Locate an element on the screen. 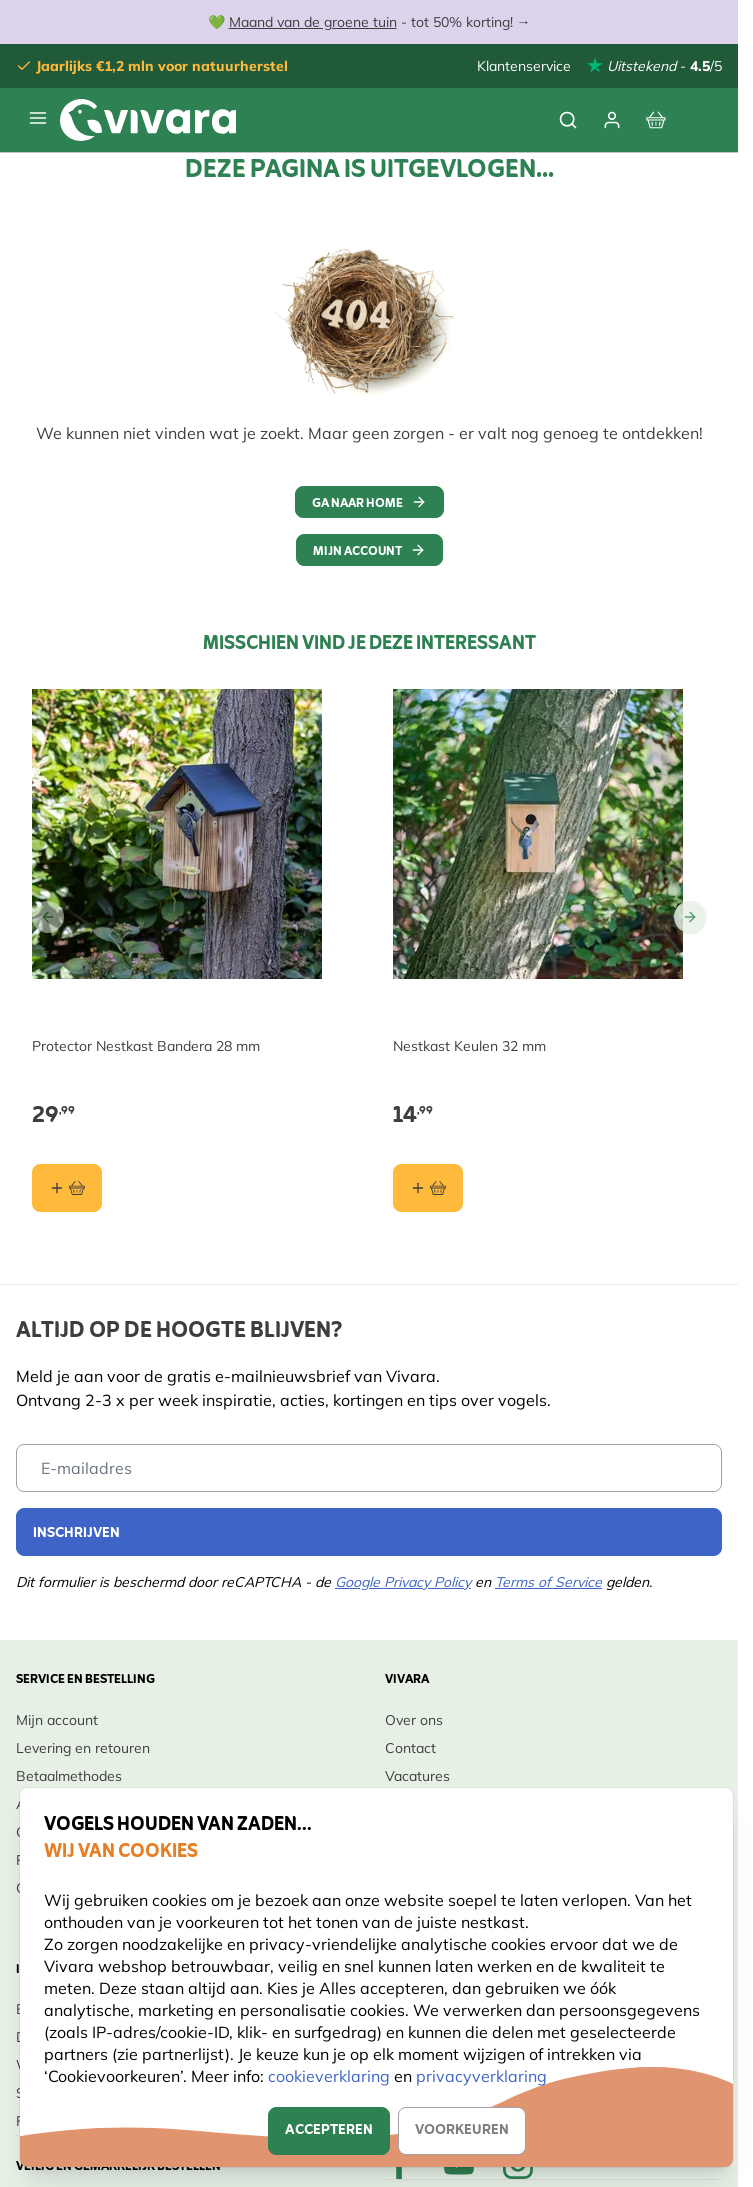 The height and width of the screenshot is (2187, 753). Terms of Service is located at coordinates (548, 1582).